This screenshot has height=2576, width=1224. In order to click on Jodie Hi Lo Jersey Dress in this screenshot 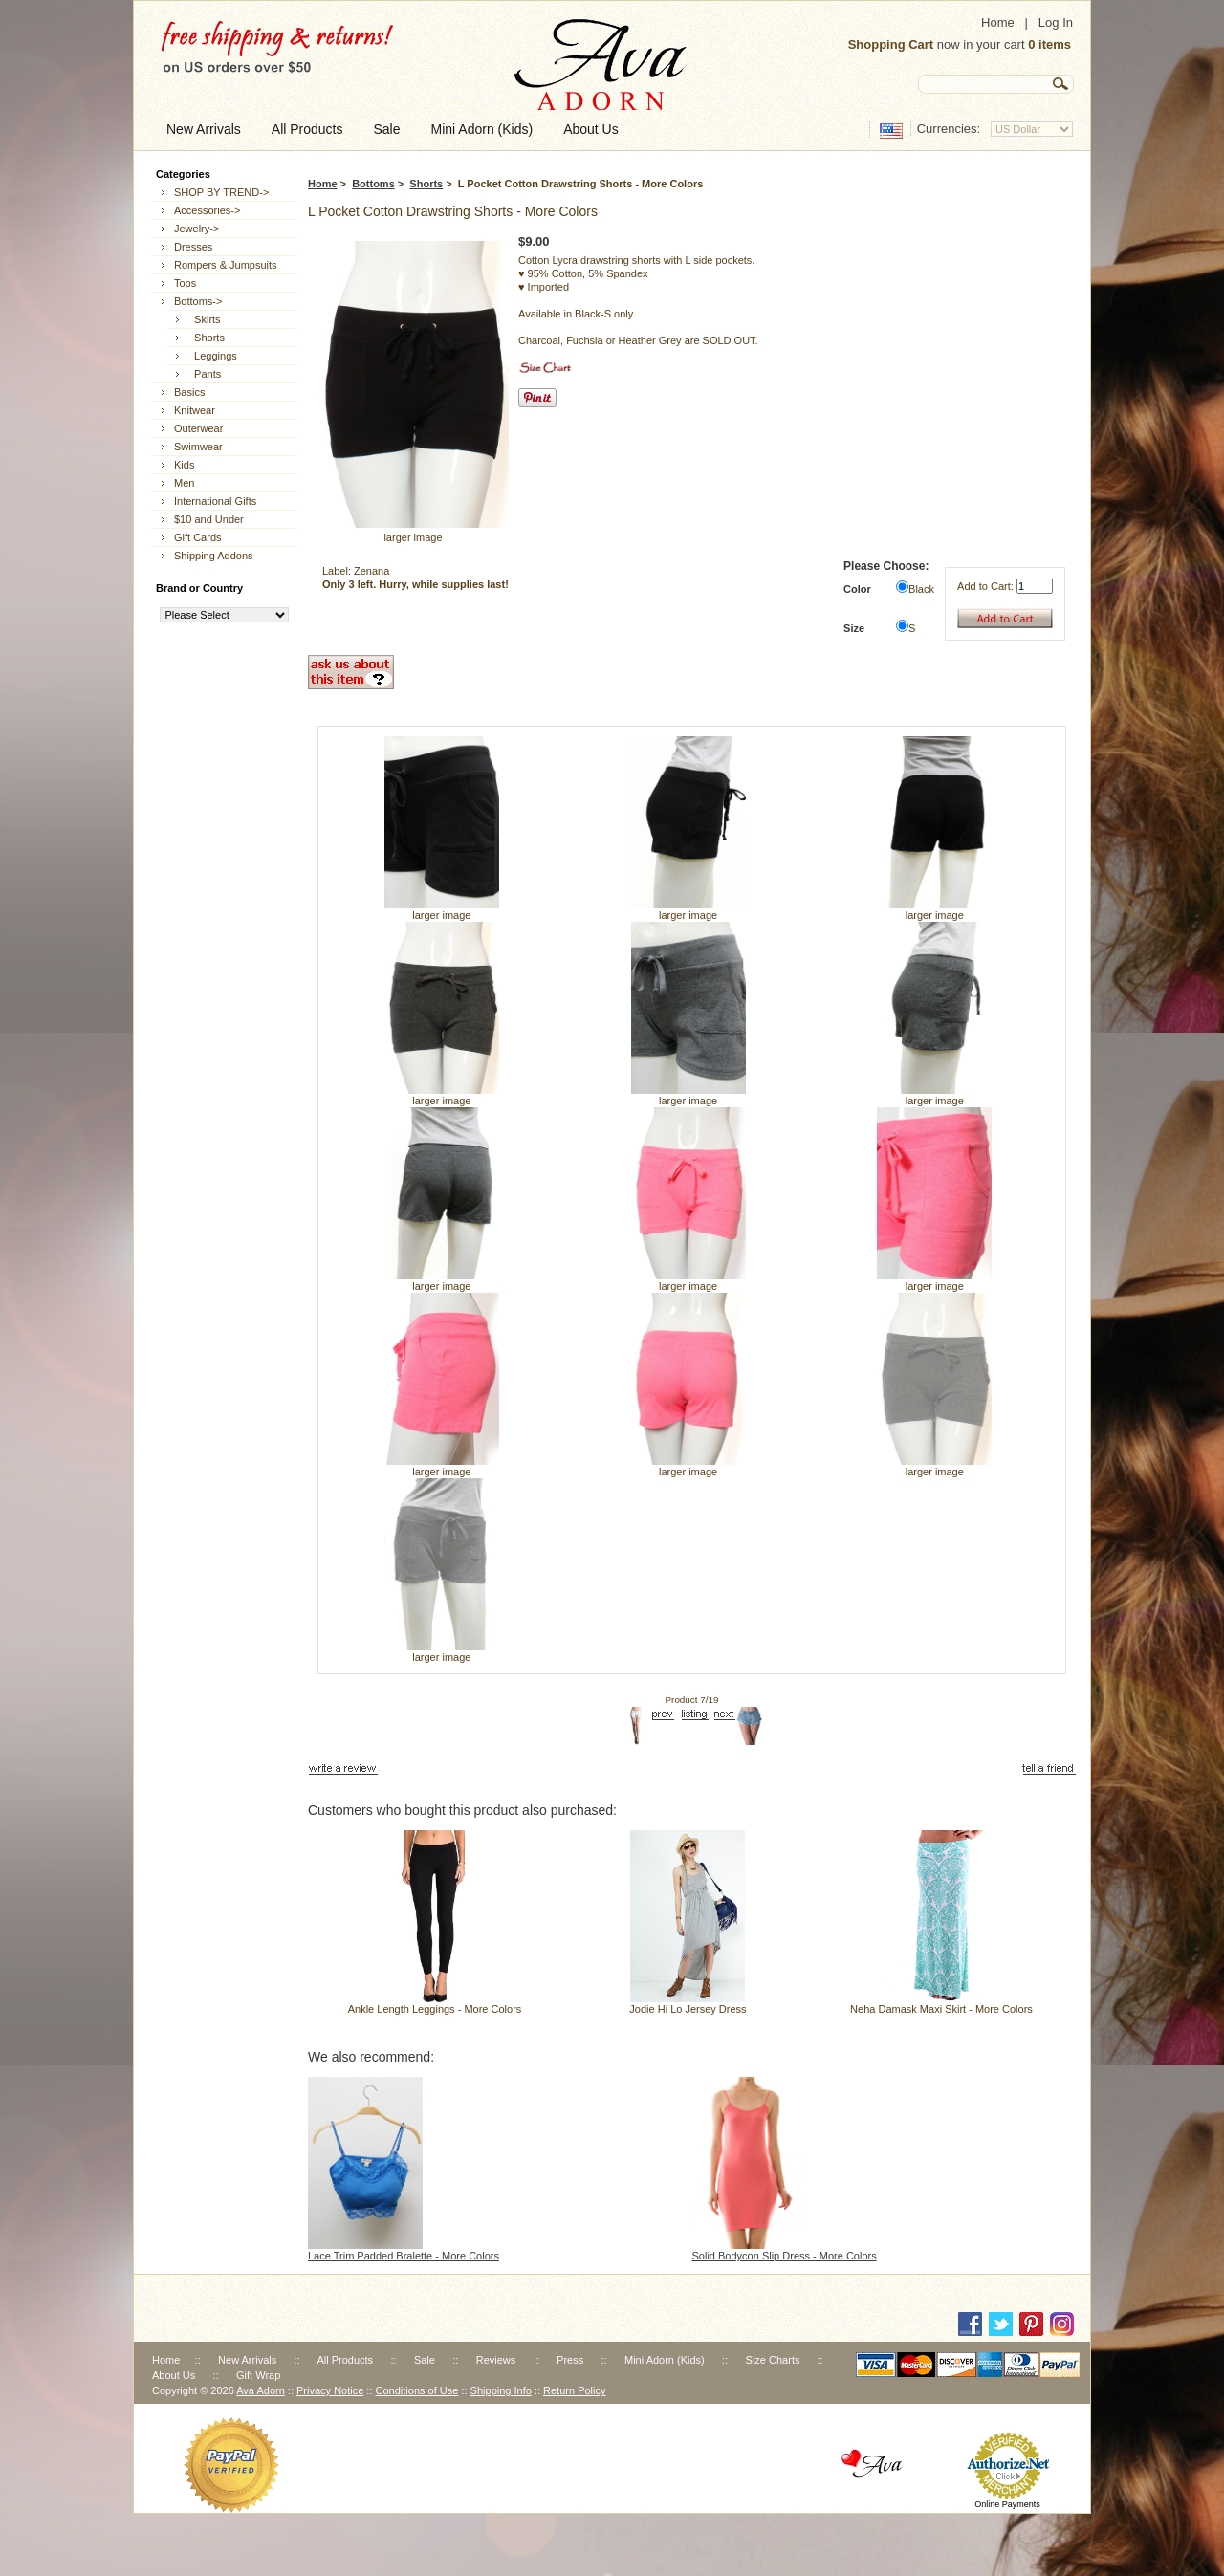, I will do `click(687, 2009)`.